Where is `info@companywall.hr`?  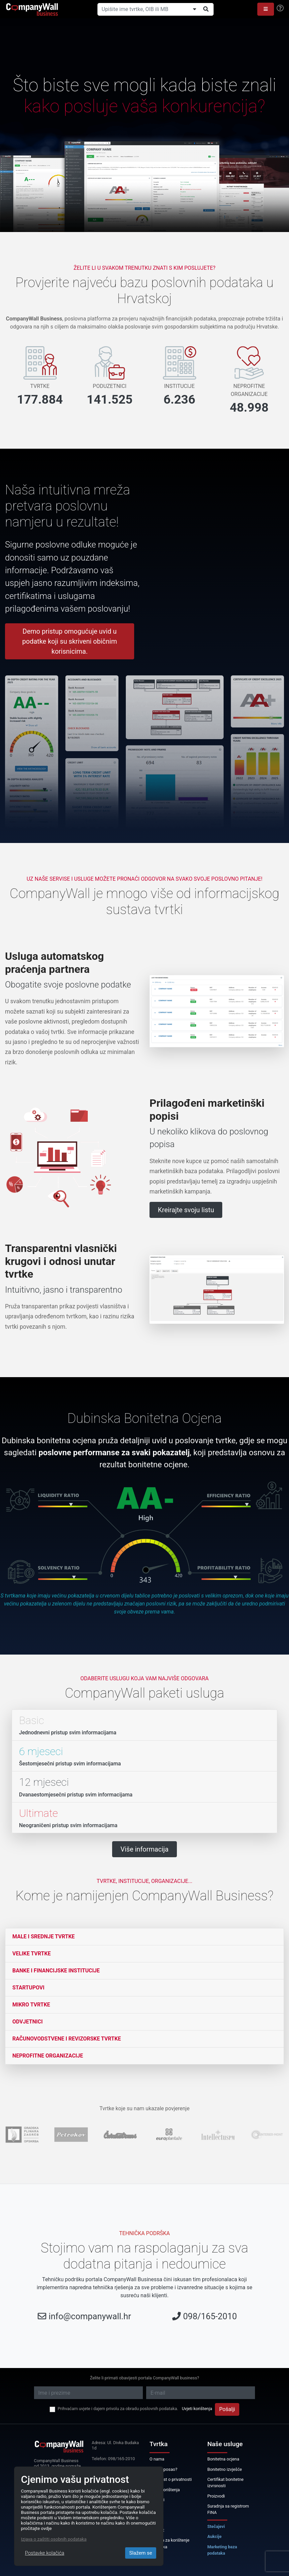
info@companywall.hr is located at coordinates (90, 2316).